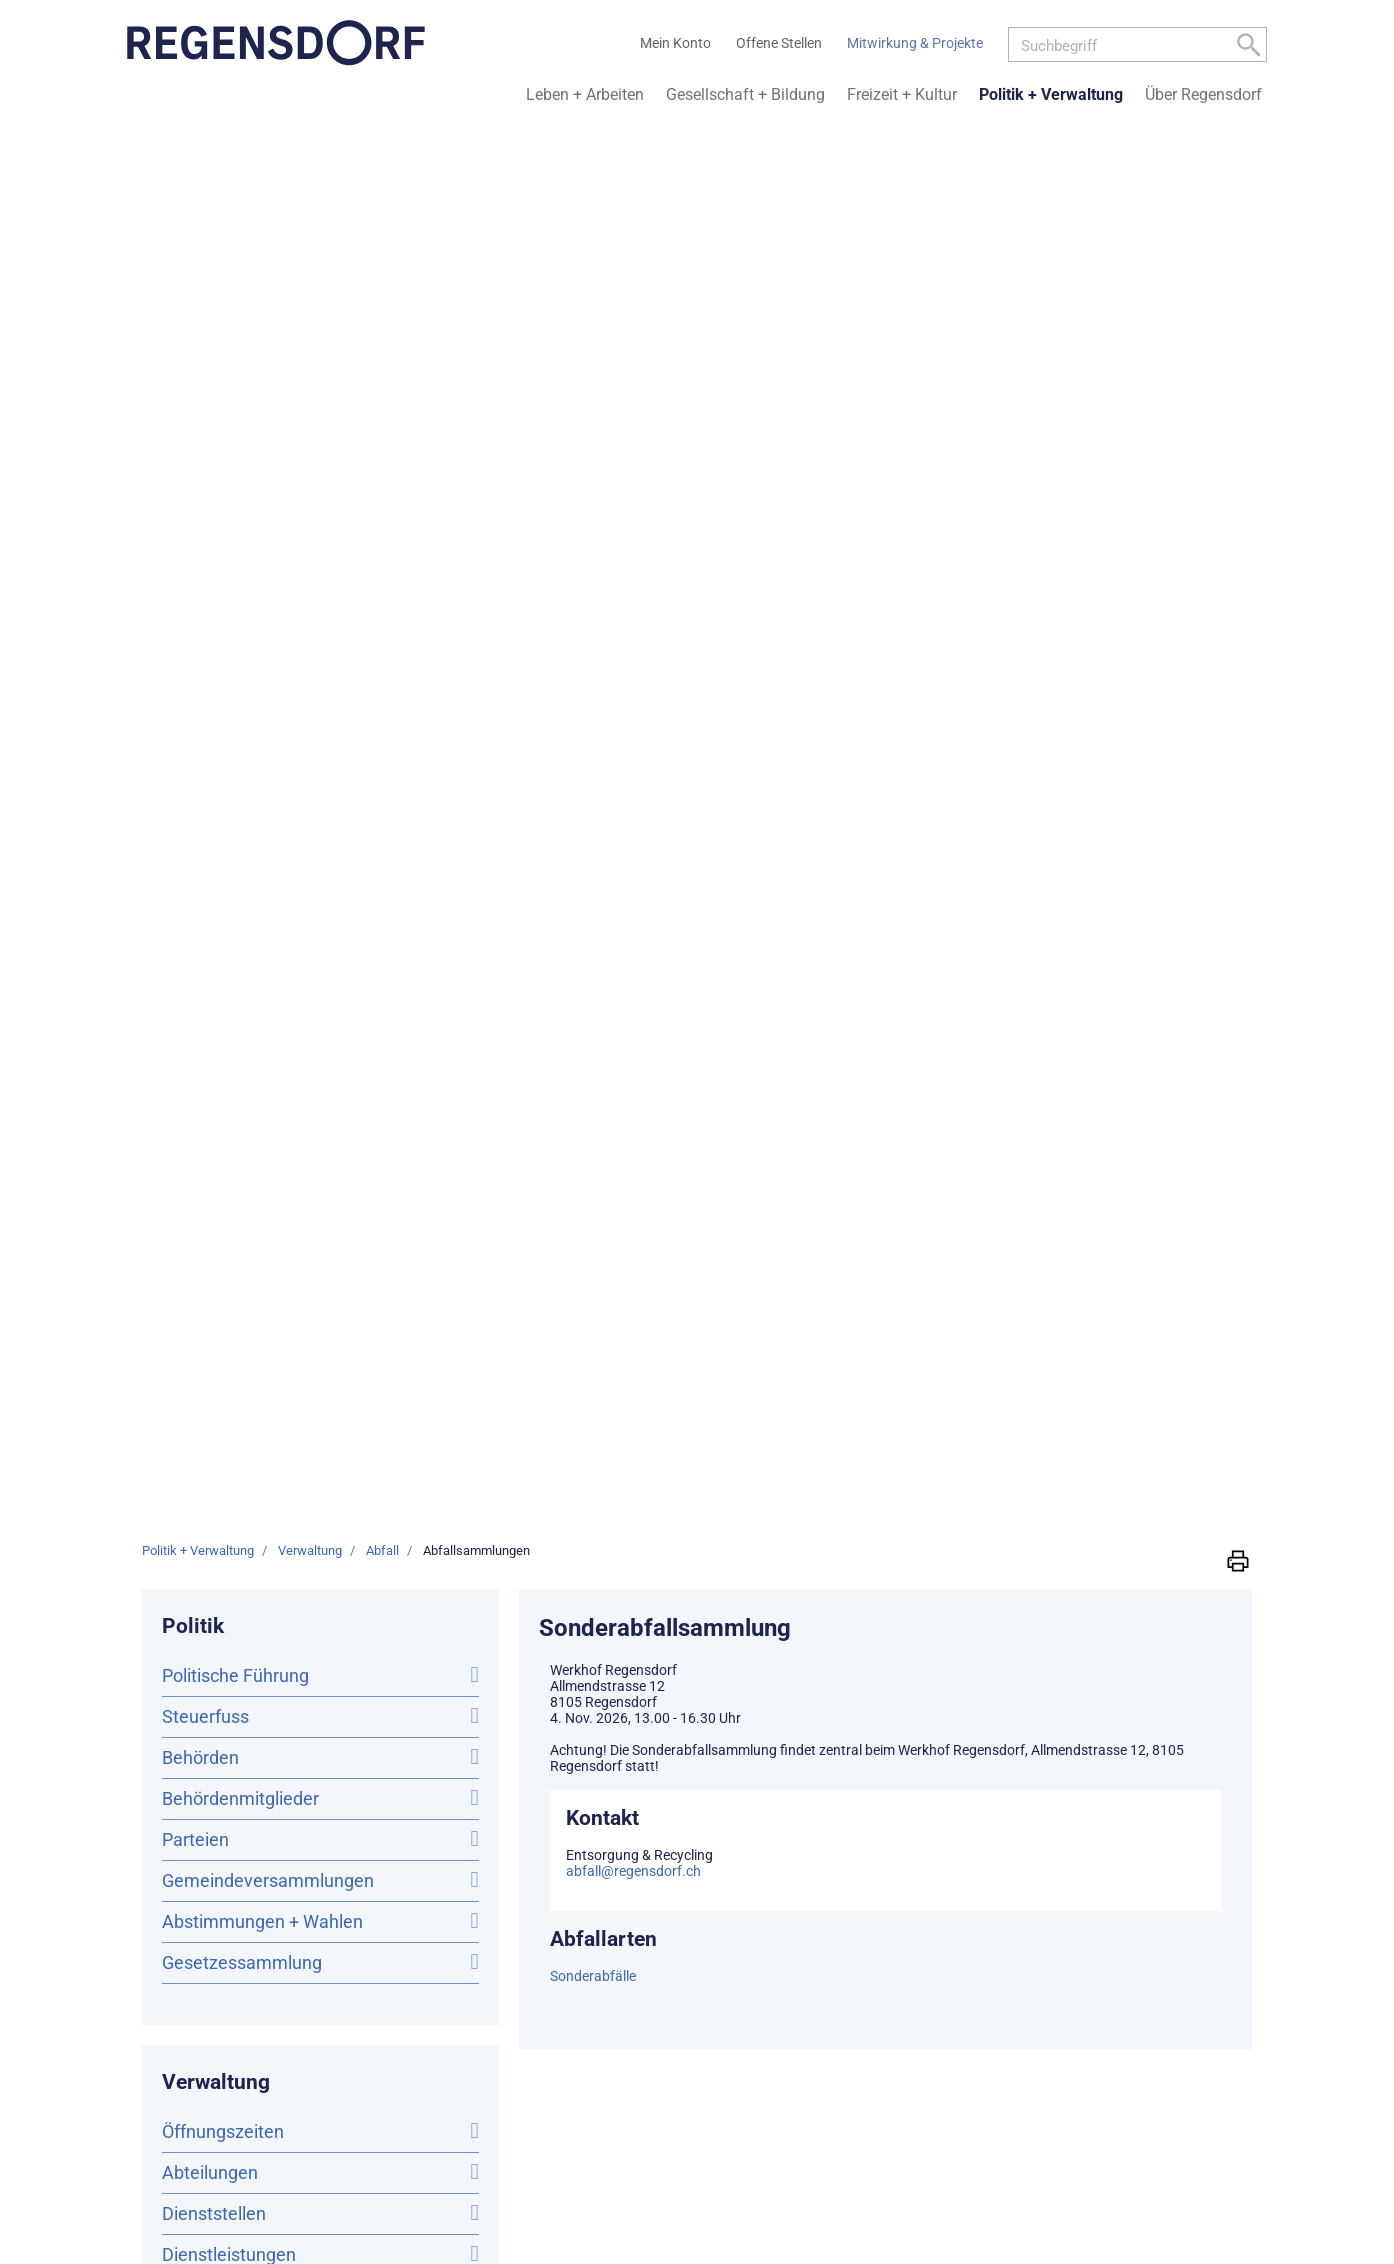 This screenshot has height=2264, width=1394. I want to click on Abteilungen, so click(210, 794).